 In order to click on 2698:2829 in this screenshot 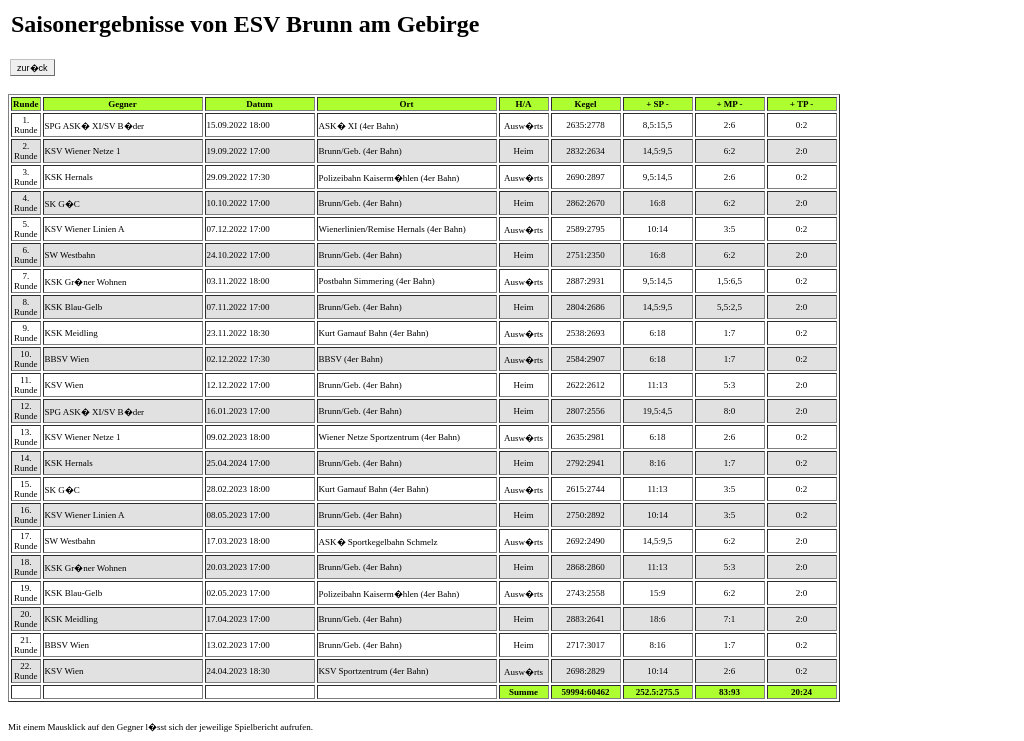, I will do `click(585, 671)`.